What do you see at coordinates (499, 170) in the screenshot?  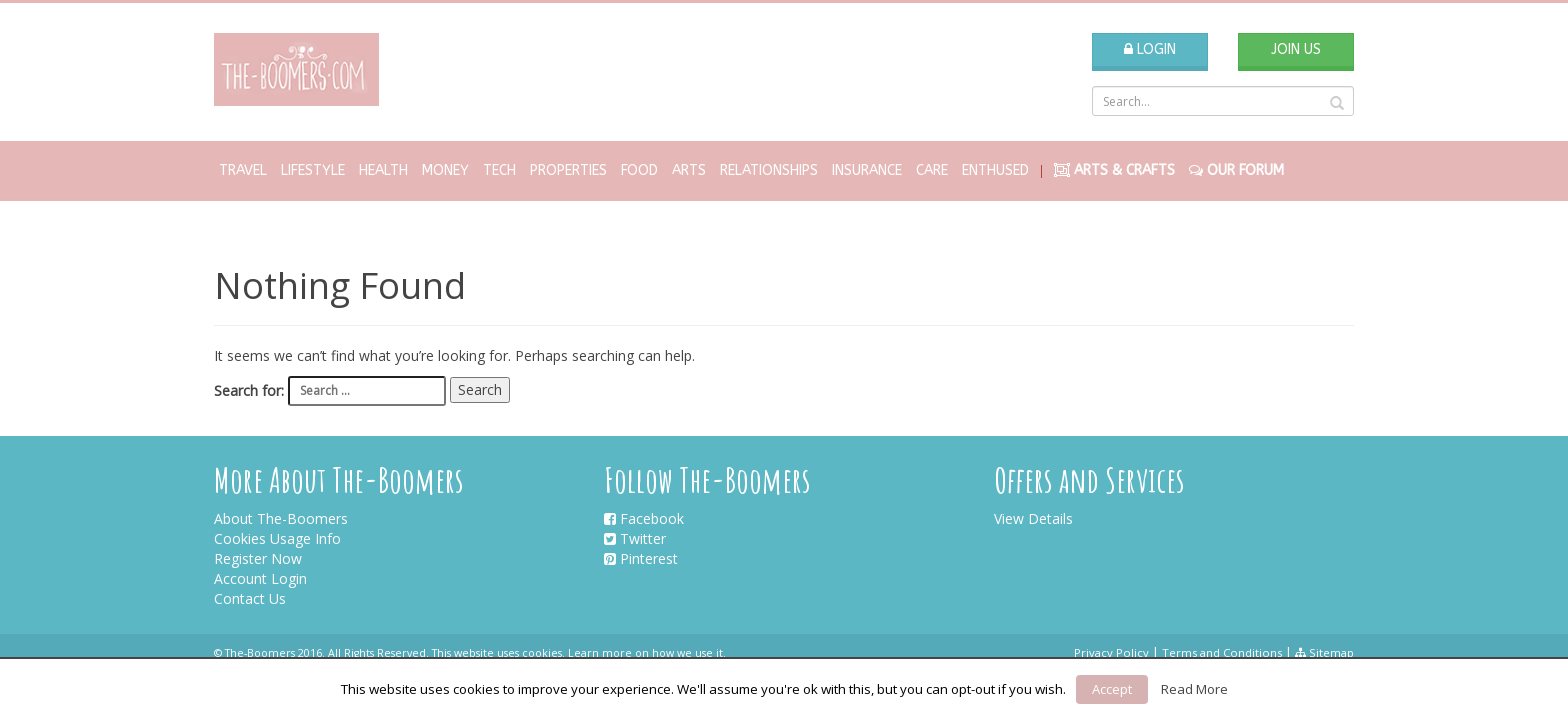 I see `Tech` at bounding box center [499, 170].